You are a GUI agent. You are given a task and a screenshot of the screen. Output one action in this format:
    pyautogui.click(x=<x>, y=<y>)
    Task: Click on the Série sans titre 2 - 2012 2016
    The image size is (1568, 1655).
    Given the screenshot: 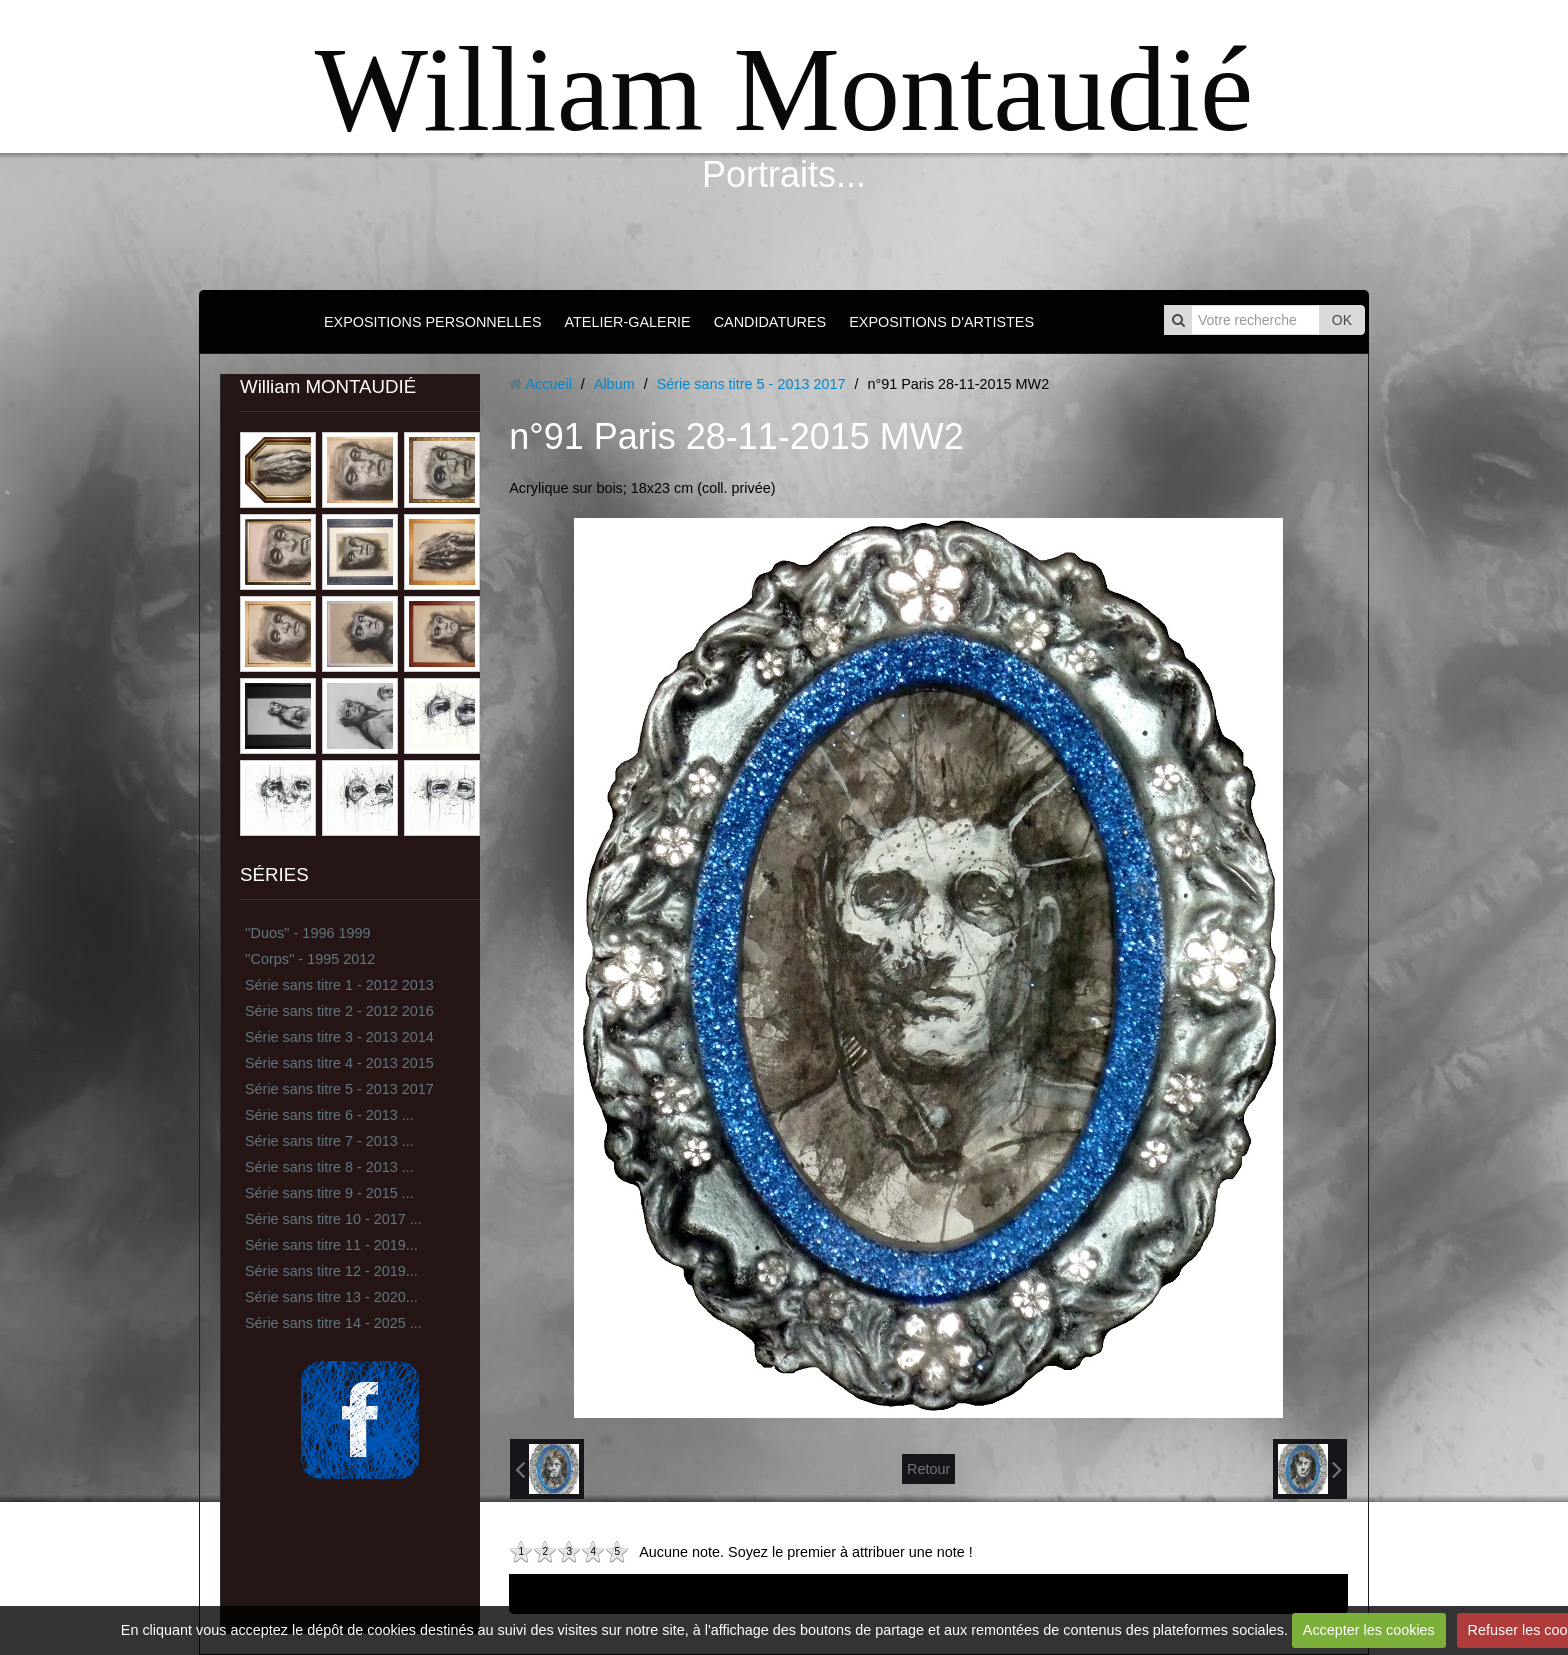 What is the action you would take?
    pyautogui.click(x=339, y=1011)
    